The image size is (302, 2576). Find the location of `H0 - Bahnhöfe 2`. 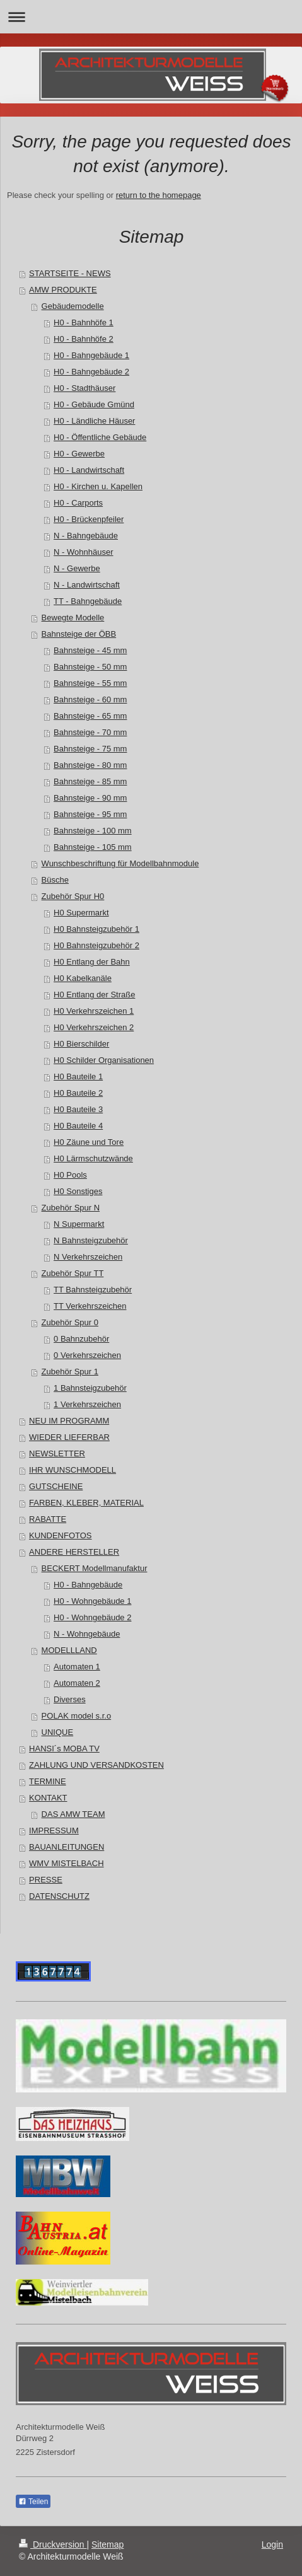

H0 - Bahnhöfe 2 is located at coordinates (83, 339).